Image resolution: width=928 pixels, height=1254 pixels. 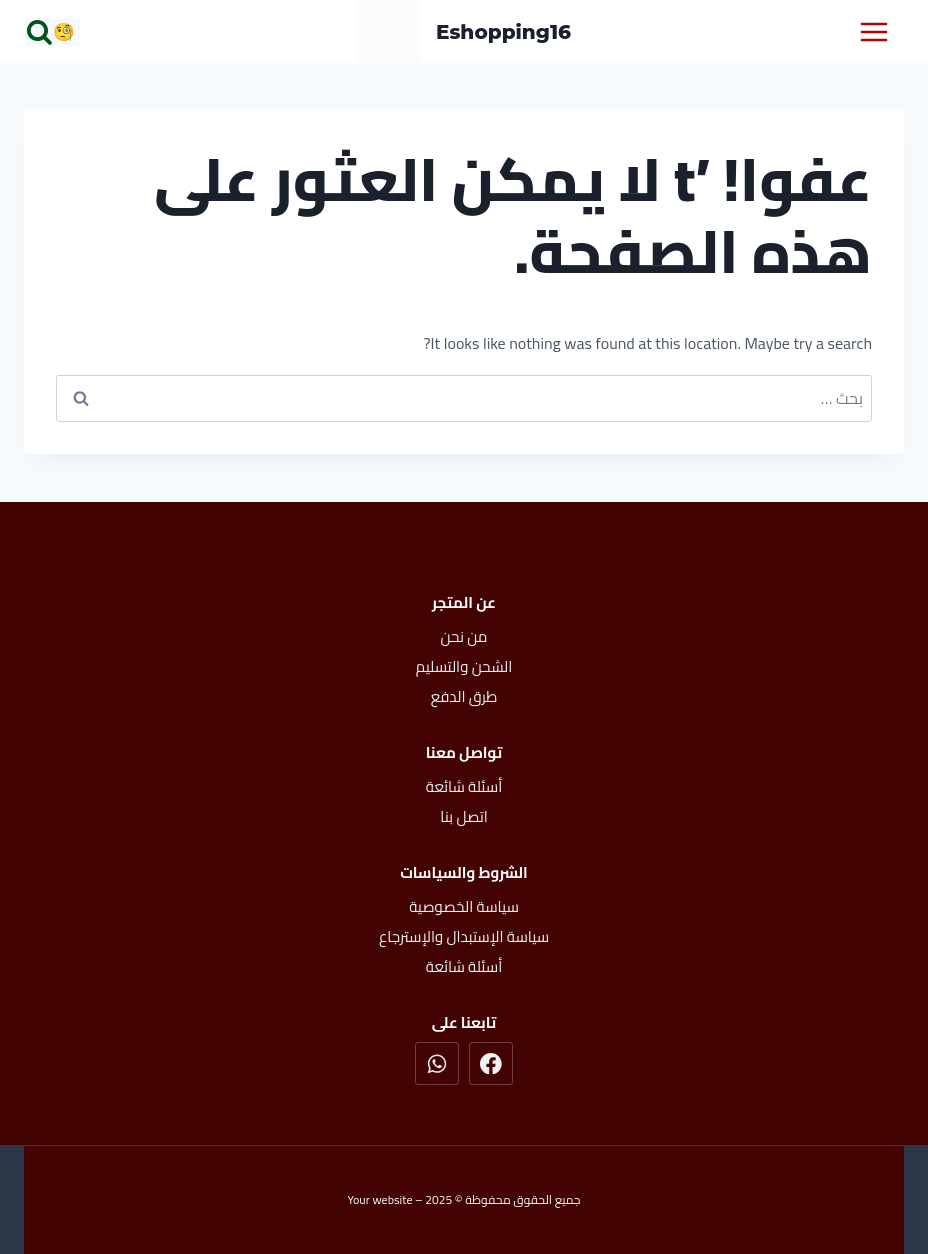 What do you see at coordinates (491, 1064) in the screenshot?
I see `[Facebook]` at bounding box center [491, 1064].